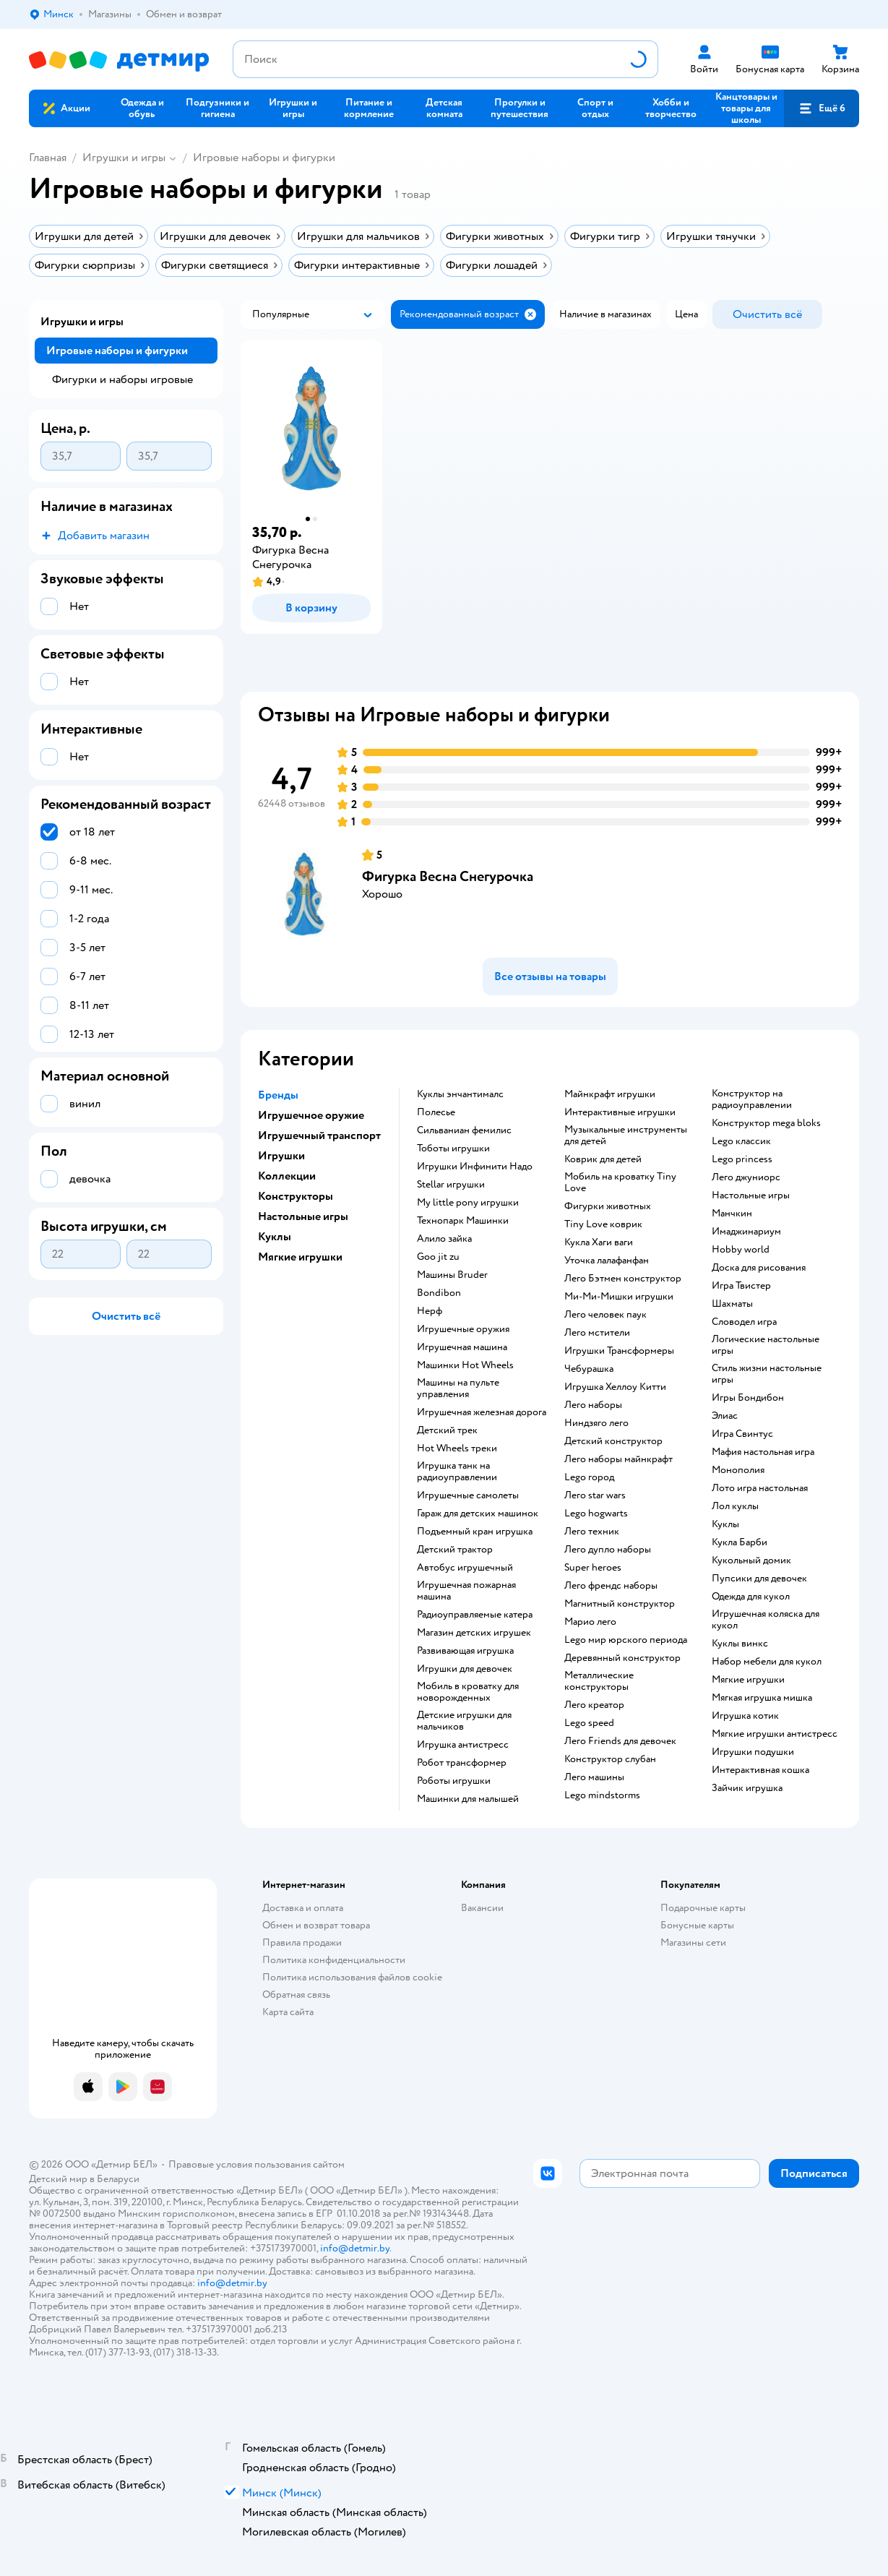  I want to click on Правовые условия пользования сайтом, so click(256, 2164).